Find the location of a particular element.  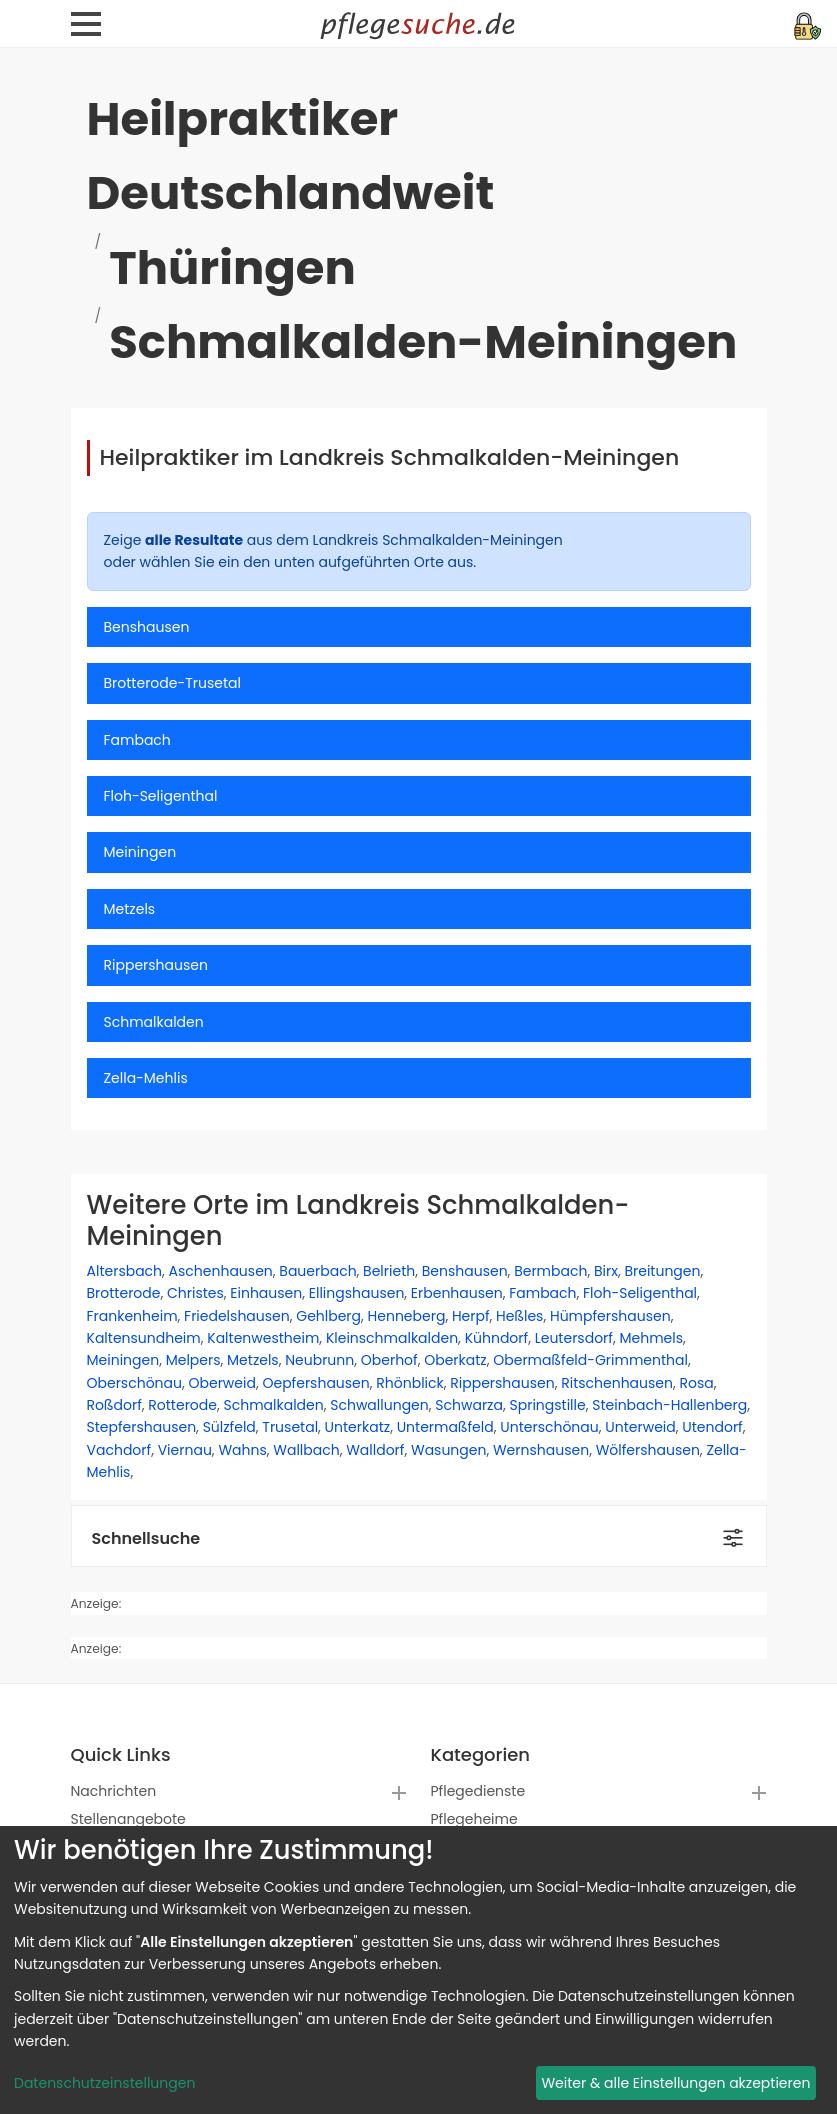

Bermbach is located at coordinates (550, 1271).